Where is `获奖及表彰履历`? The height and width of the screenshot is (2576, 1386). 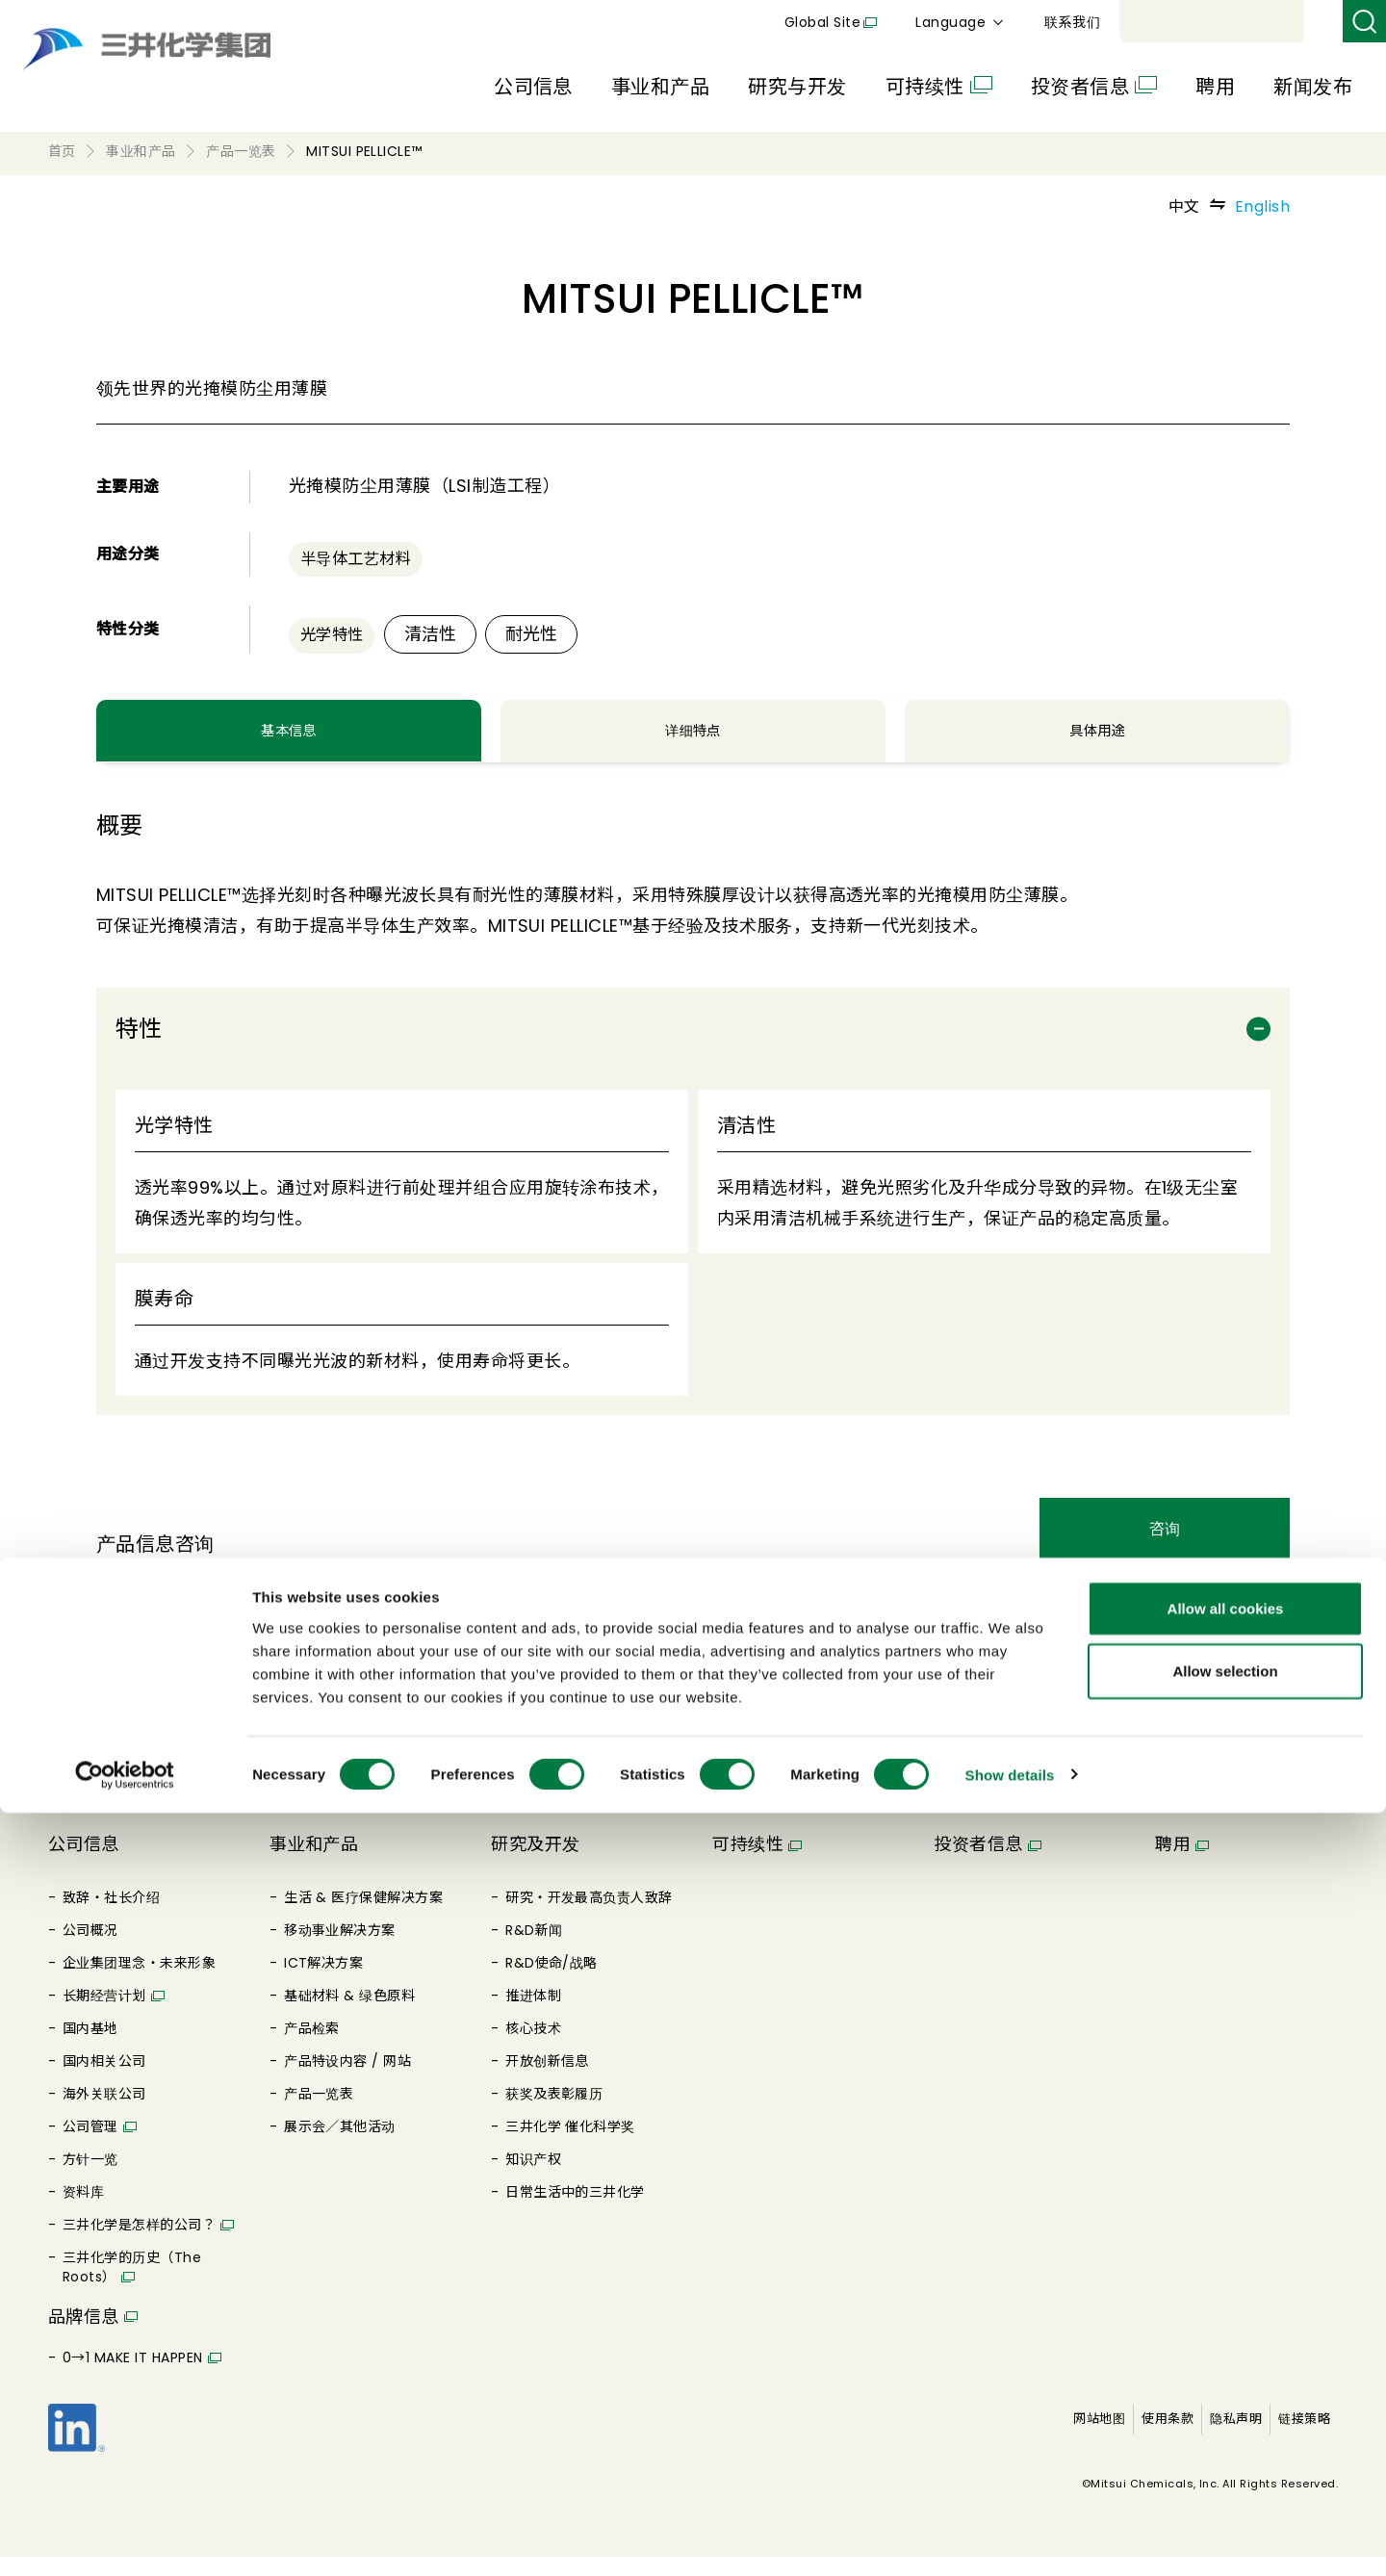 获奖及表彰履历 is located at coordinates (554, 2113).